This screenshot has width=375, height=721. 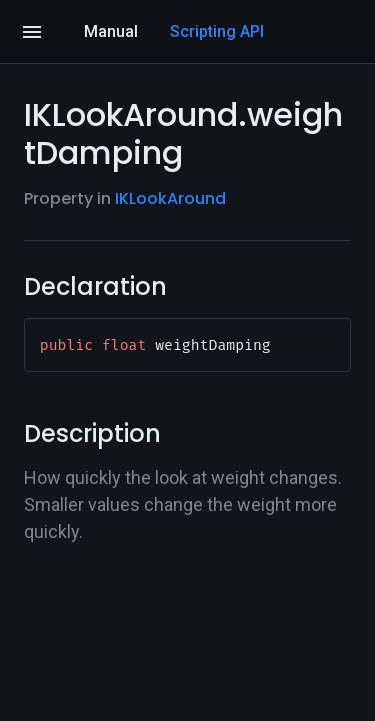 I want to click on [Open], so click(x=32, y=32).